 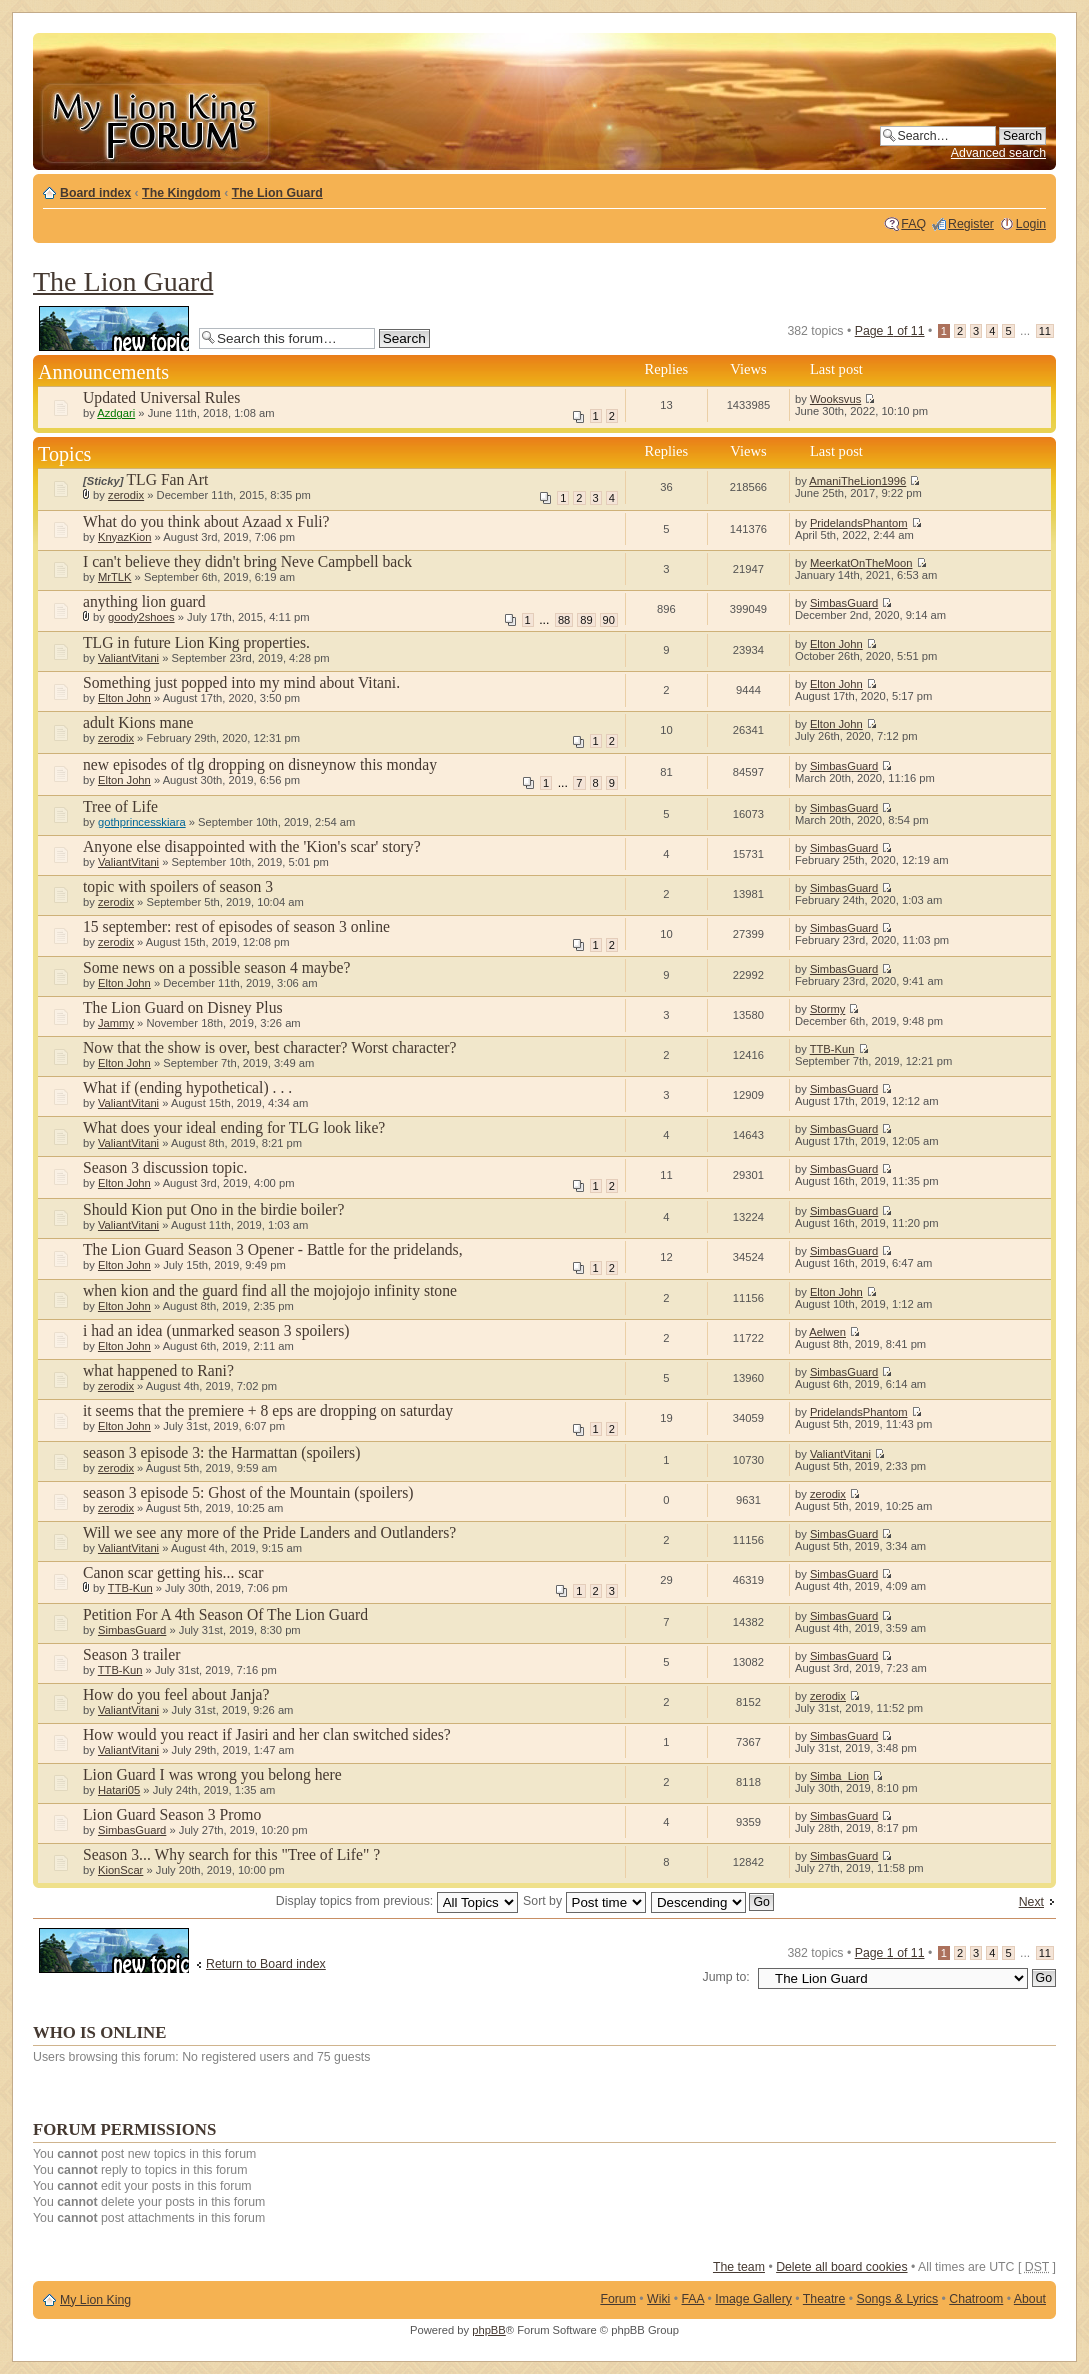 What do you see at coordinates (115, 577) in the screenshot?
I see `MrTLK` at bounding box center [115, 577].